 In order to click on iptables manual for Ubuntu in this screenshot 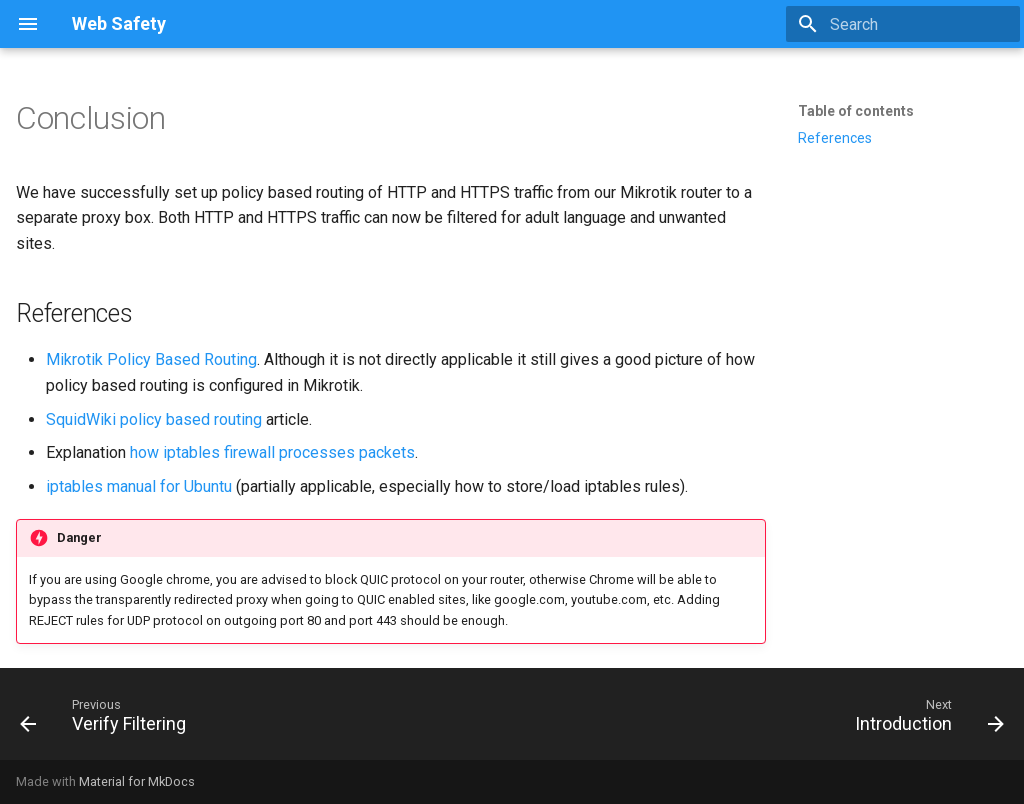, I will do `click(139, 486)`.